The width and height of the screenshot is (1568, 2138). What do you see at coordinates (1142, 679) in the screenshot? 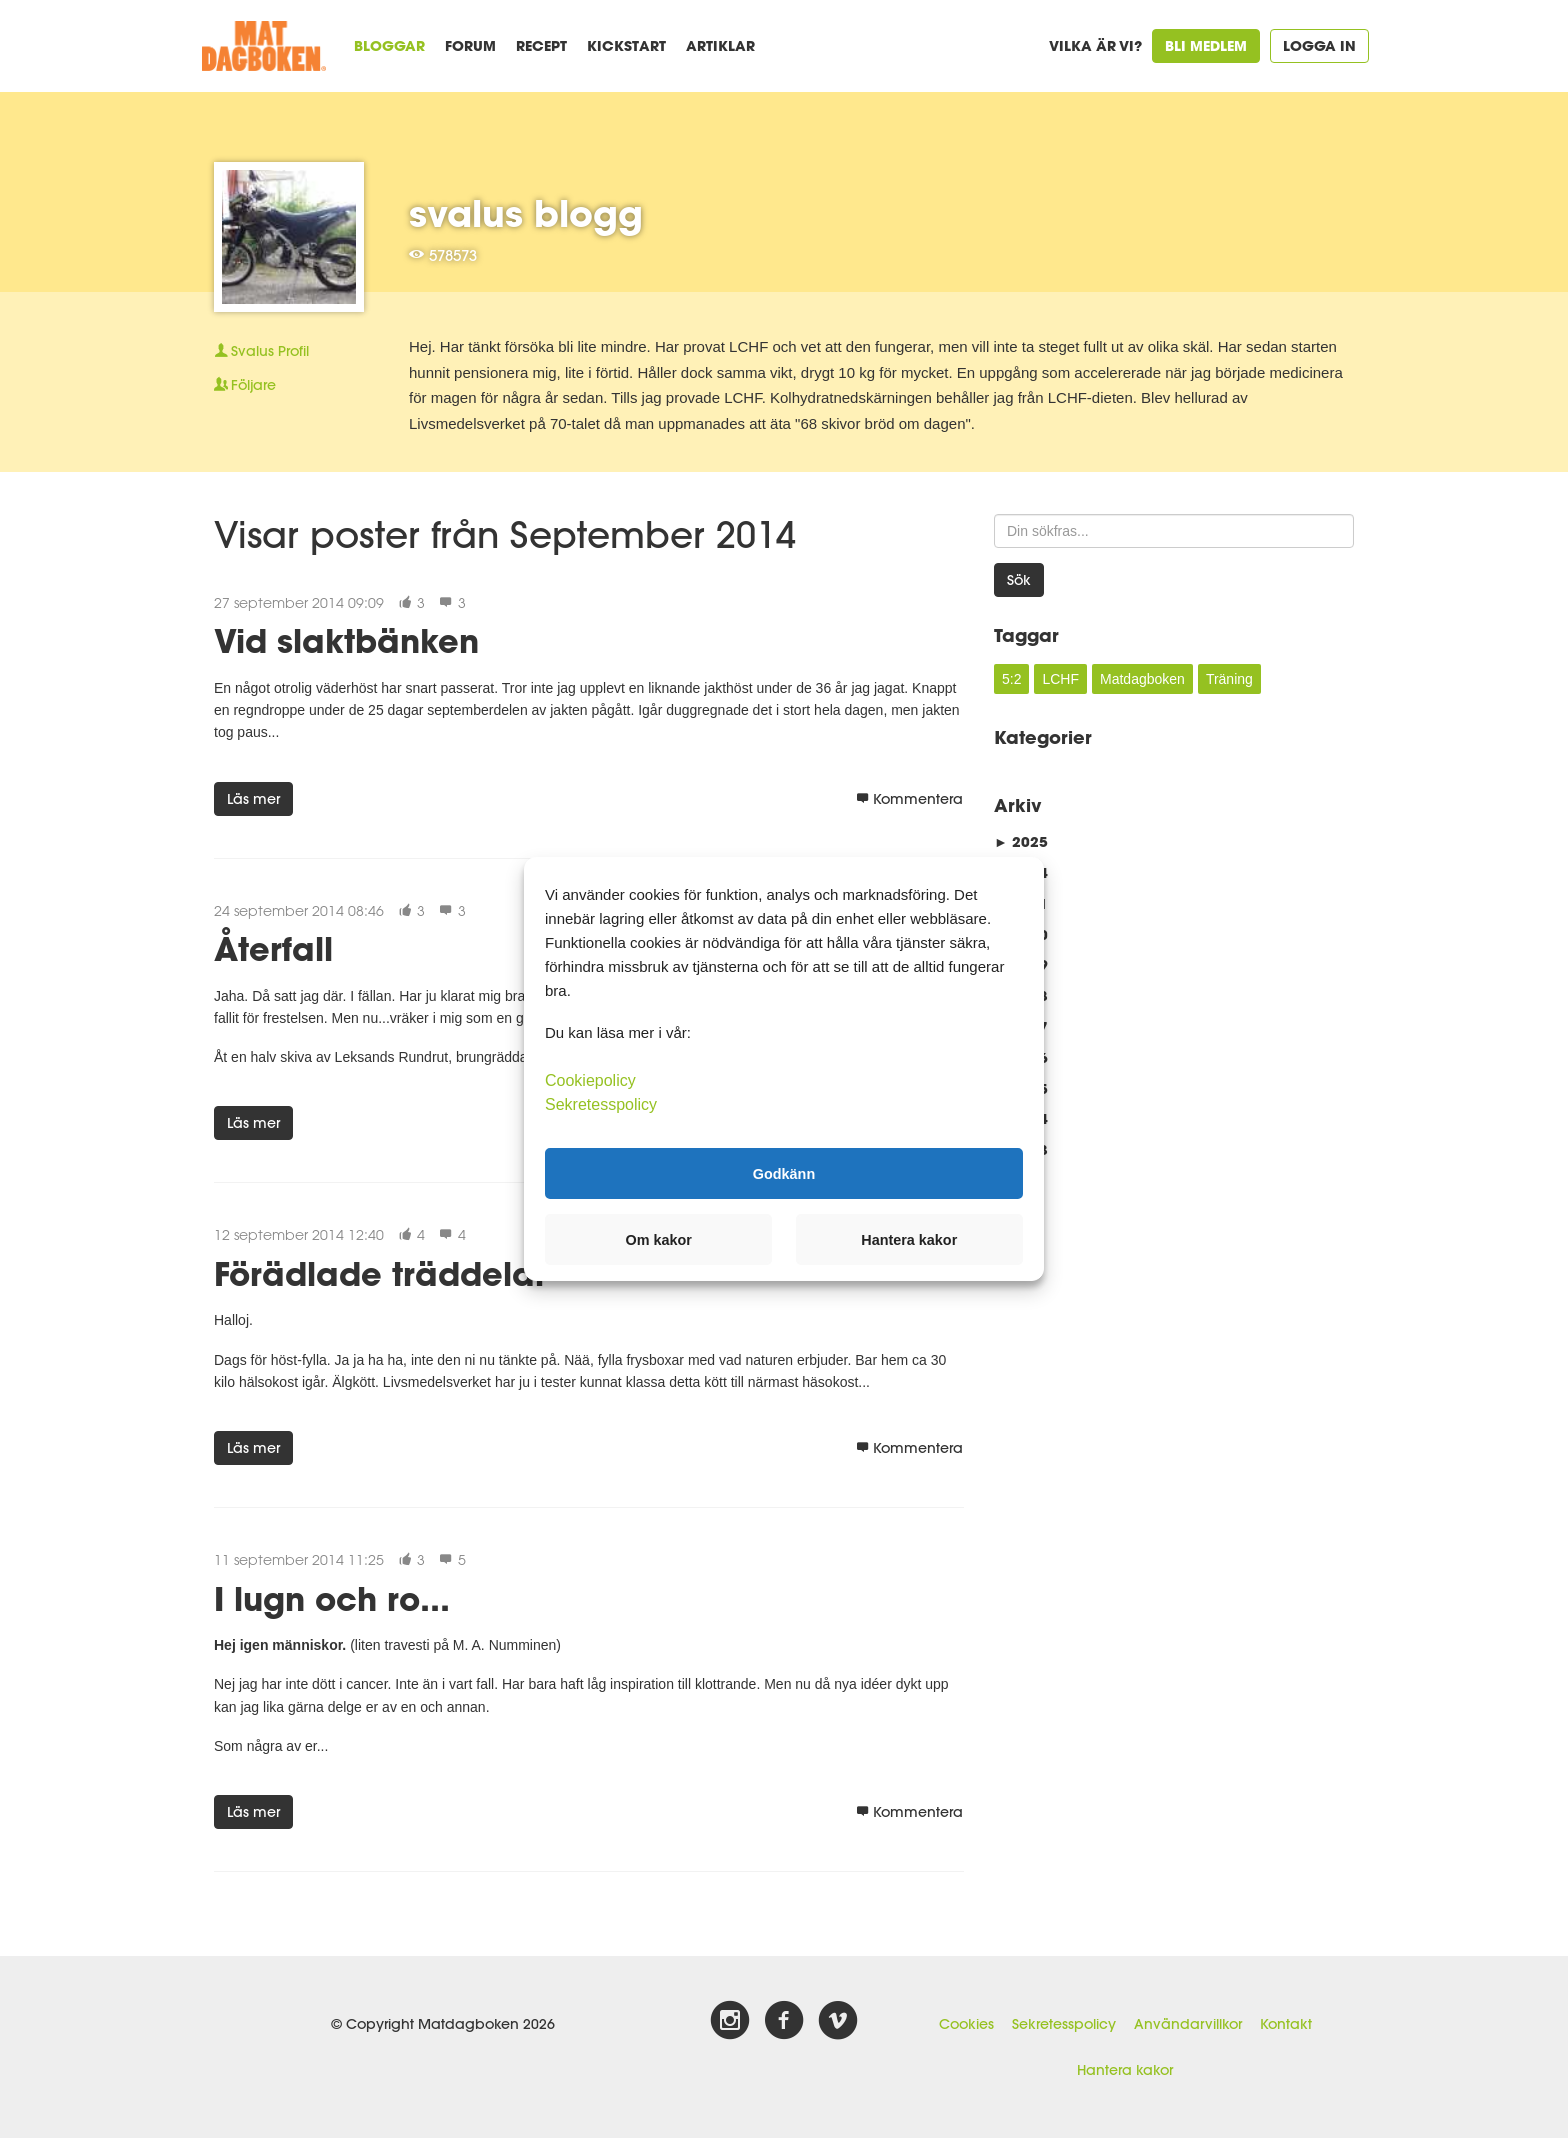
I see `Matdagboken` at bounding box center [1142, 679].